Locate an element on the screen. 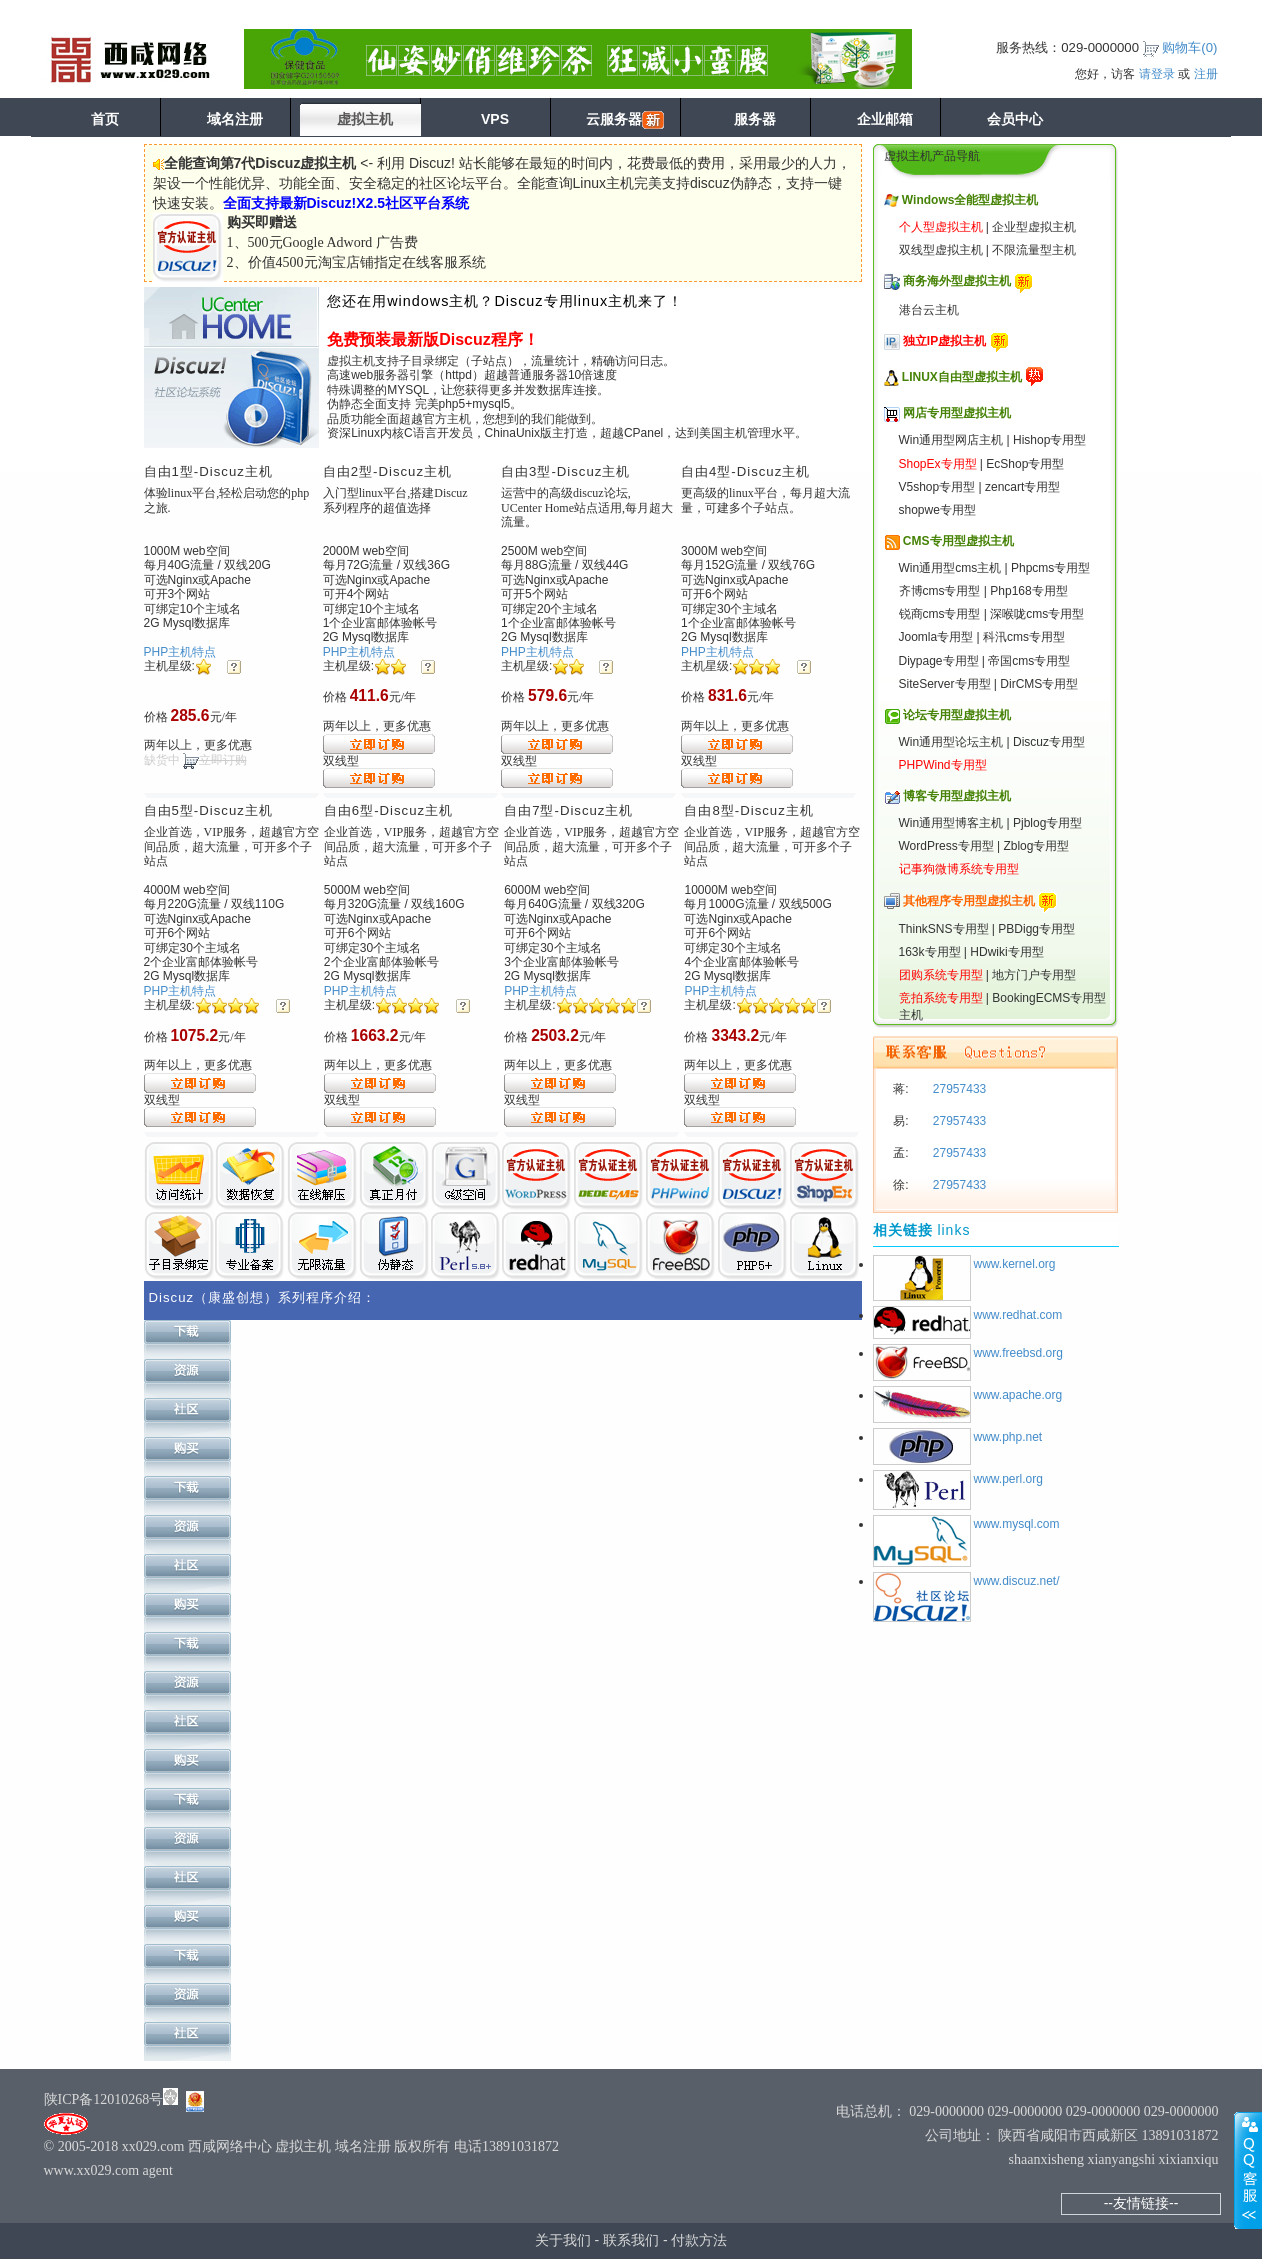 The image size is (1262, 2259). SiteServer专用型 is located at coordinates (945, 684).